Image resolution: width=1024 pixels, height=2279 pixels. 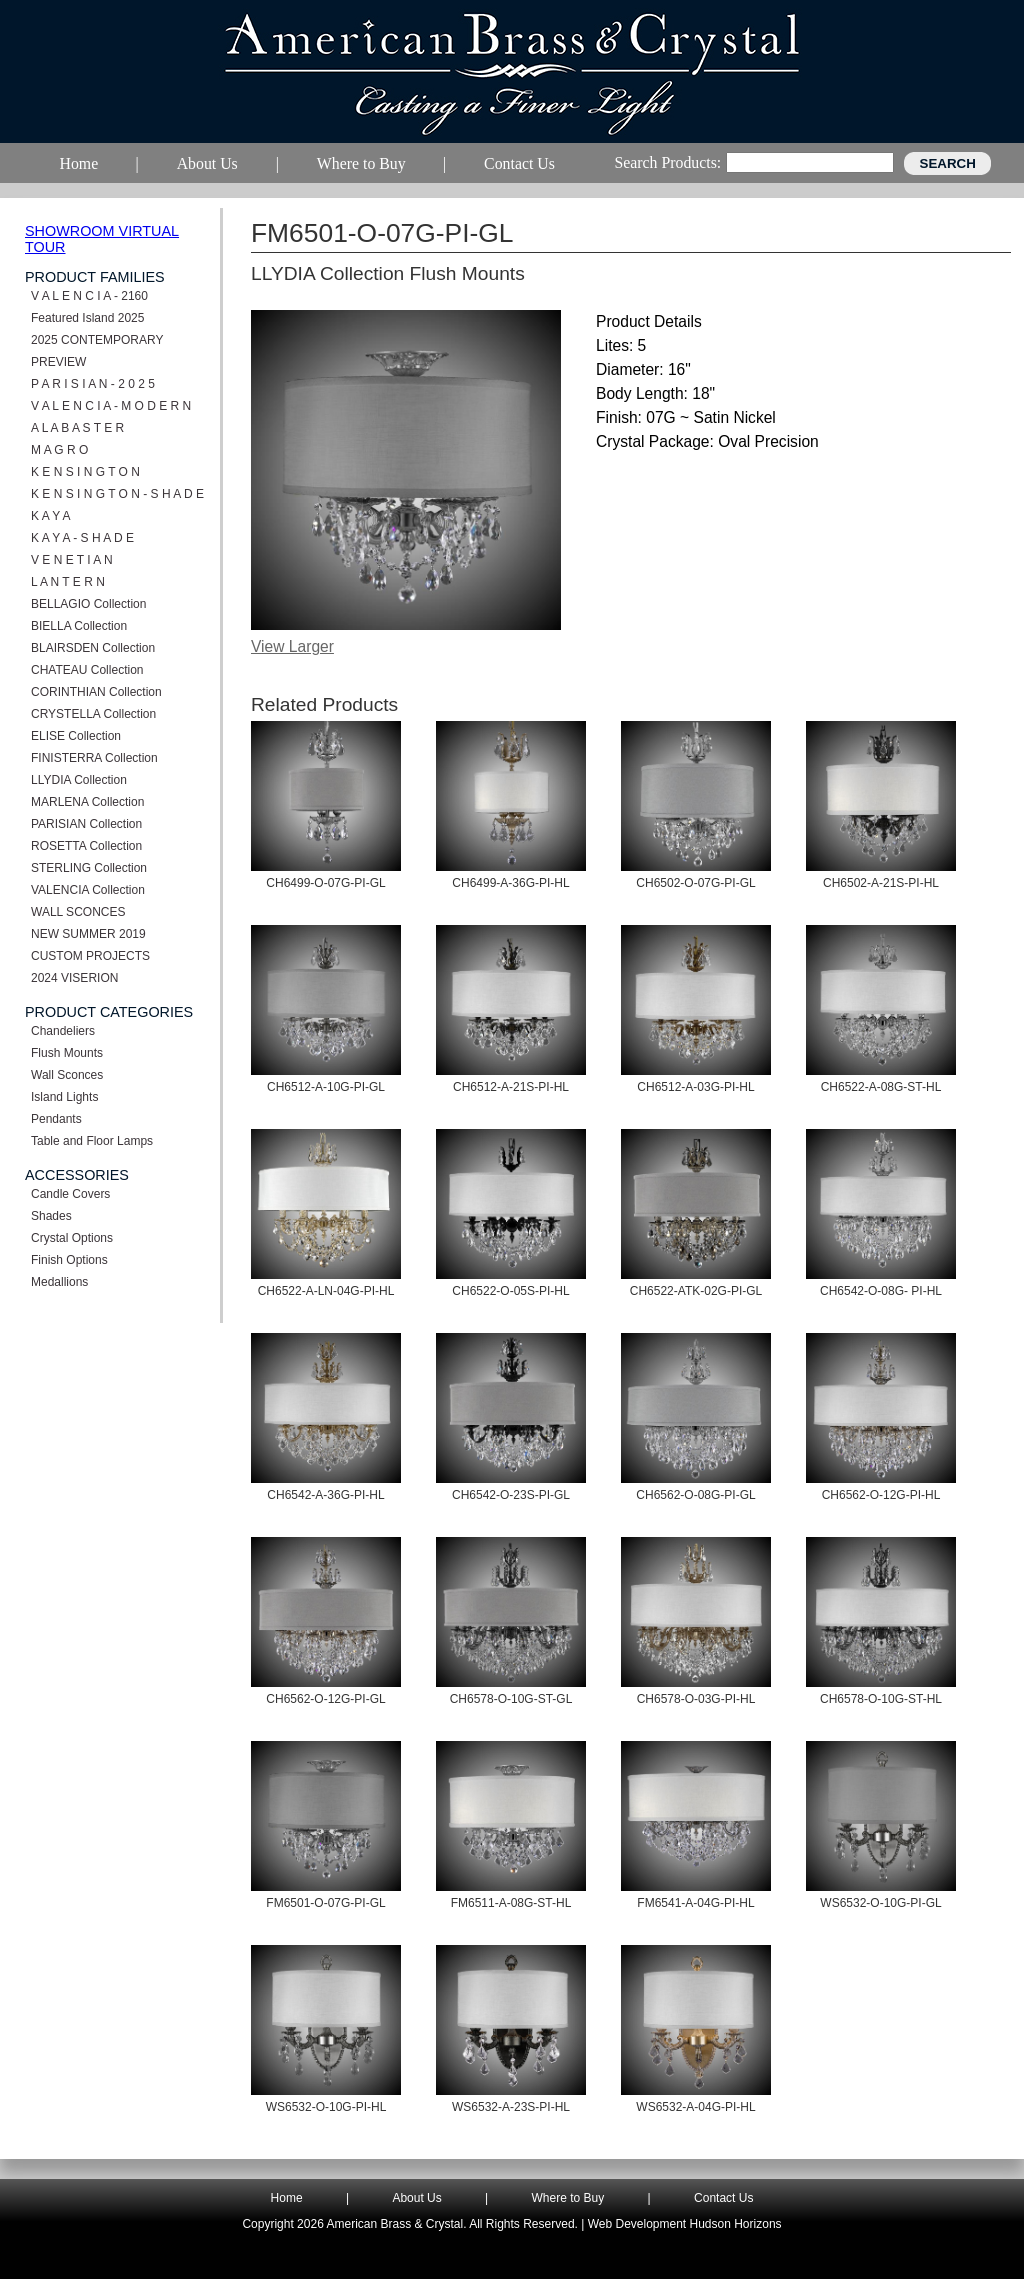 I want to click on WS6532-A-04G-PI-HL, so click(x=695, y=2107).